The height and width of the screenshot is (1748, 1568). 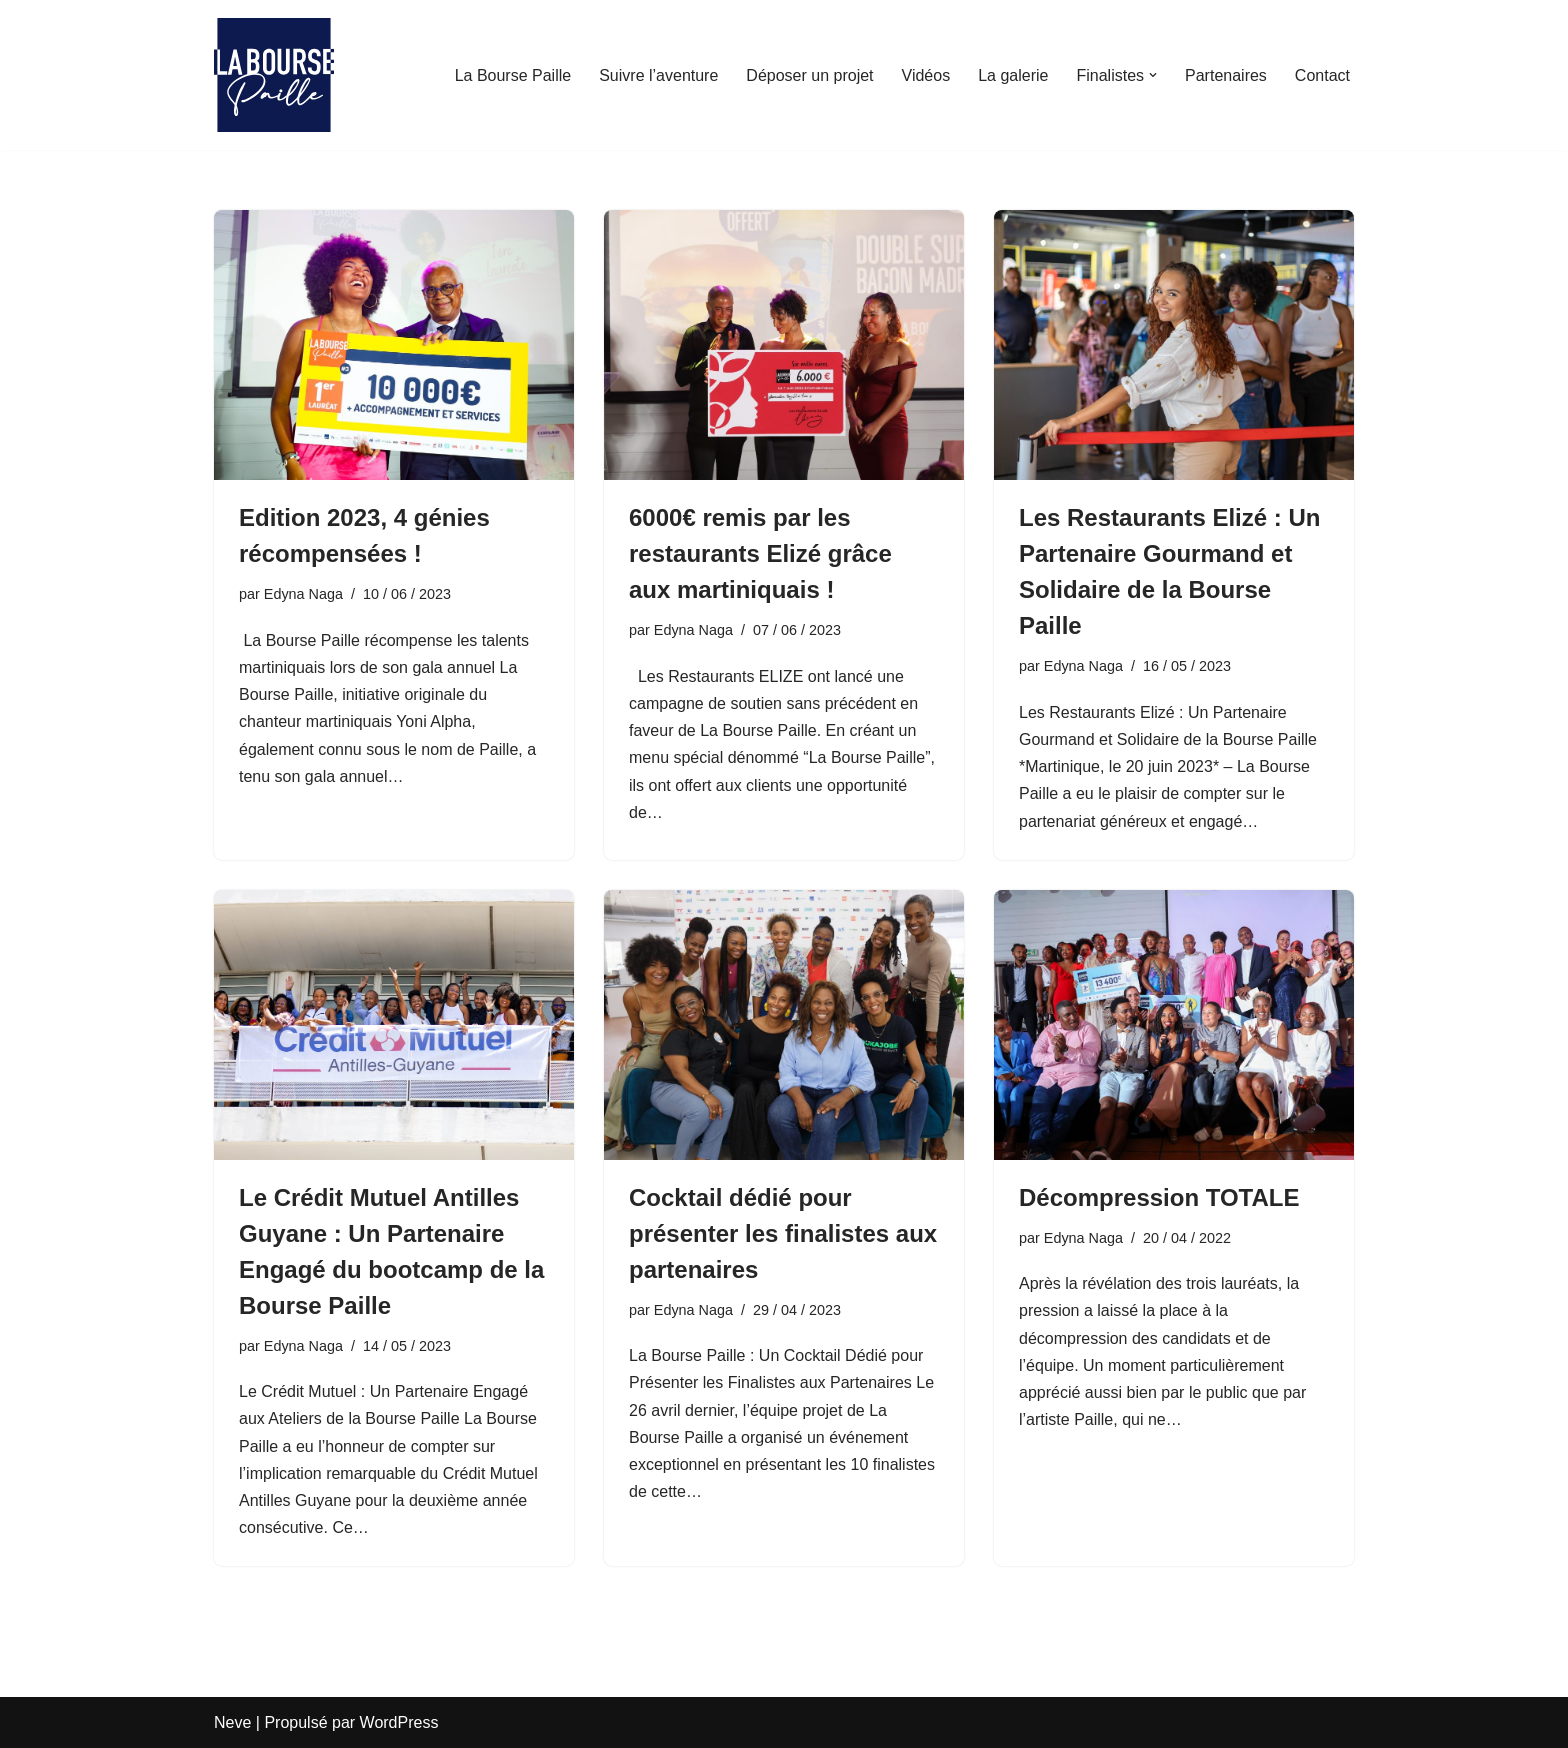 What do you see at coordinates (399, 1722) in the screenshot?
I see `WordPress` at bounding box center [399, 1722].